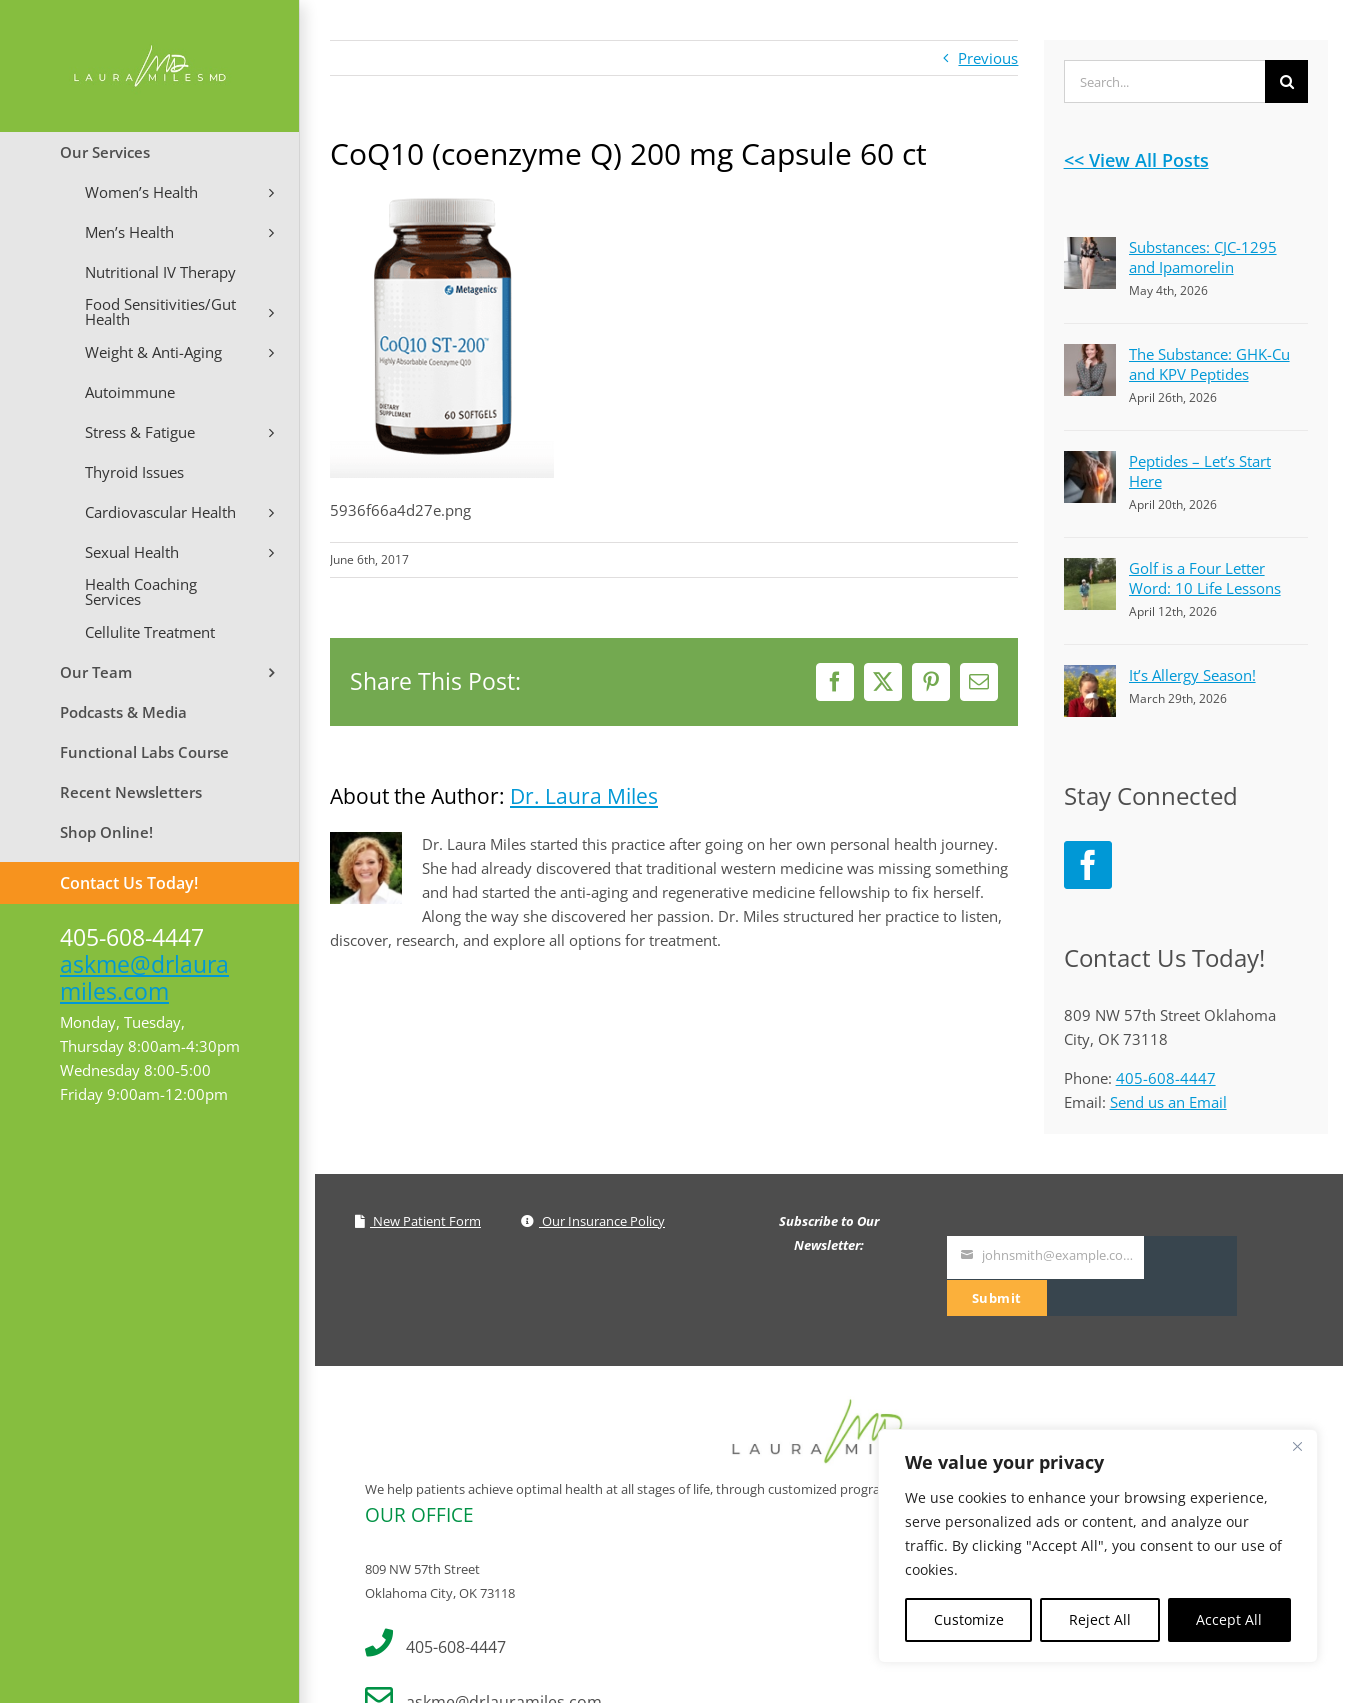 The image size is (1358, 1703). Describe the element at coordinates (1090, 677) in the screenshot. I see `[It’s Allergy Season!]` at that location.